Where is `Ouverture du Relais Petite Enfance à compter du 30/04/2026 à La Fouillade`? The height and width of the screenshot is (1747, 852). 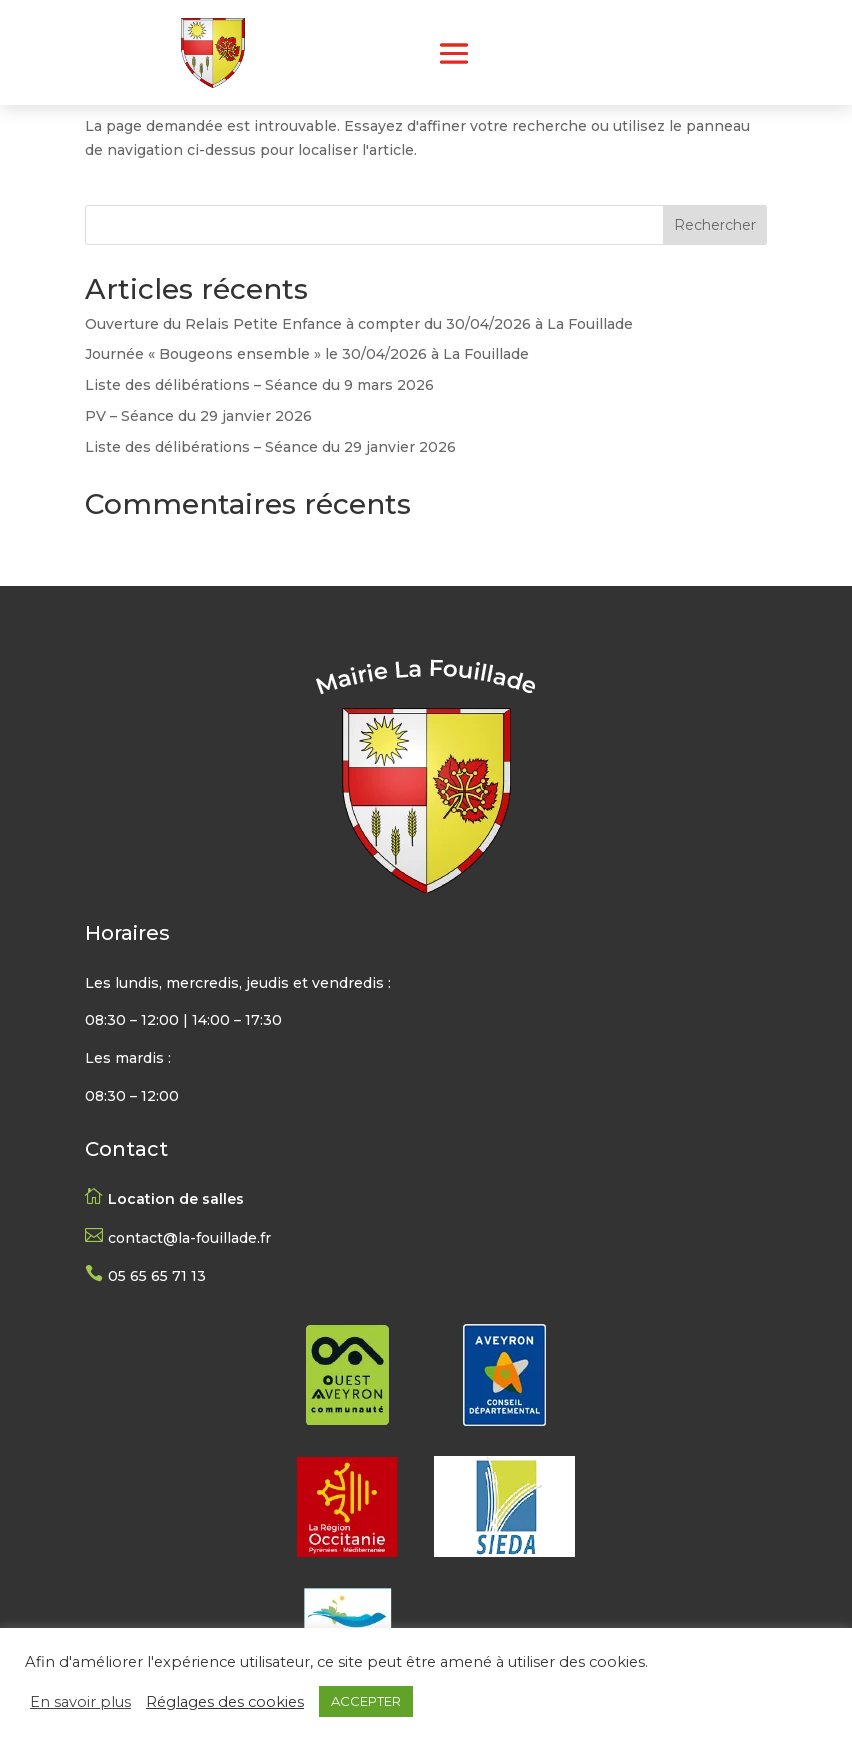
Ouverture du Relais Petite Enfance à compter du 30/04/2026 à La Fouillade is located at coordinates (359, 324).